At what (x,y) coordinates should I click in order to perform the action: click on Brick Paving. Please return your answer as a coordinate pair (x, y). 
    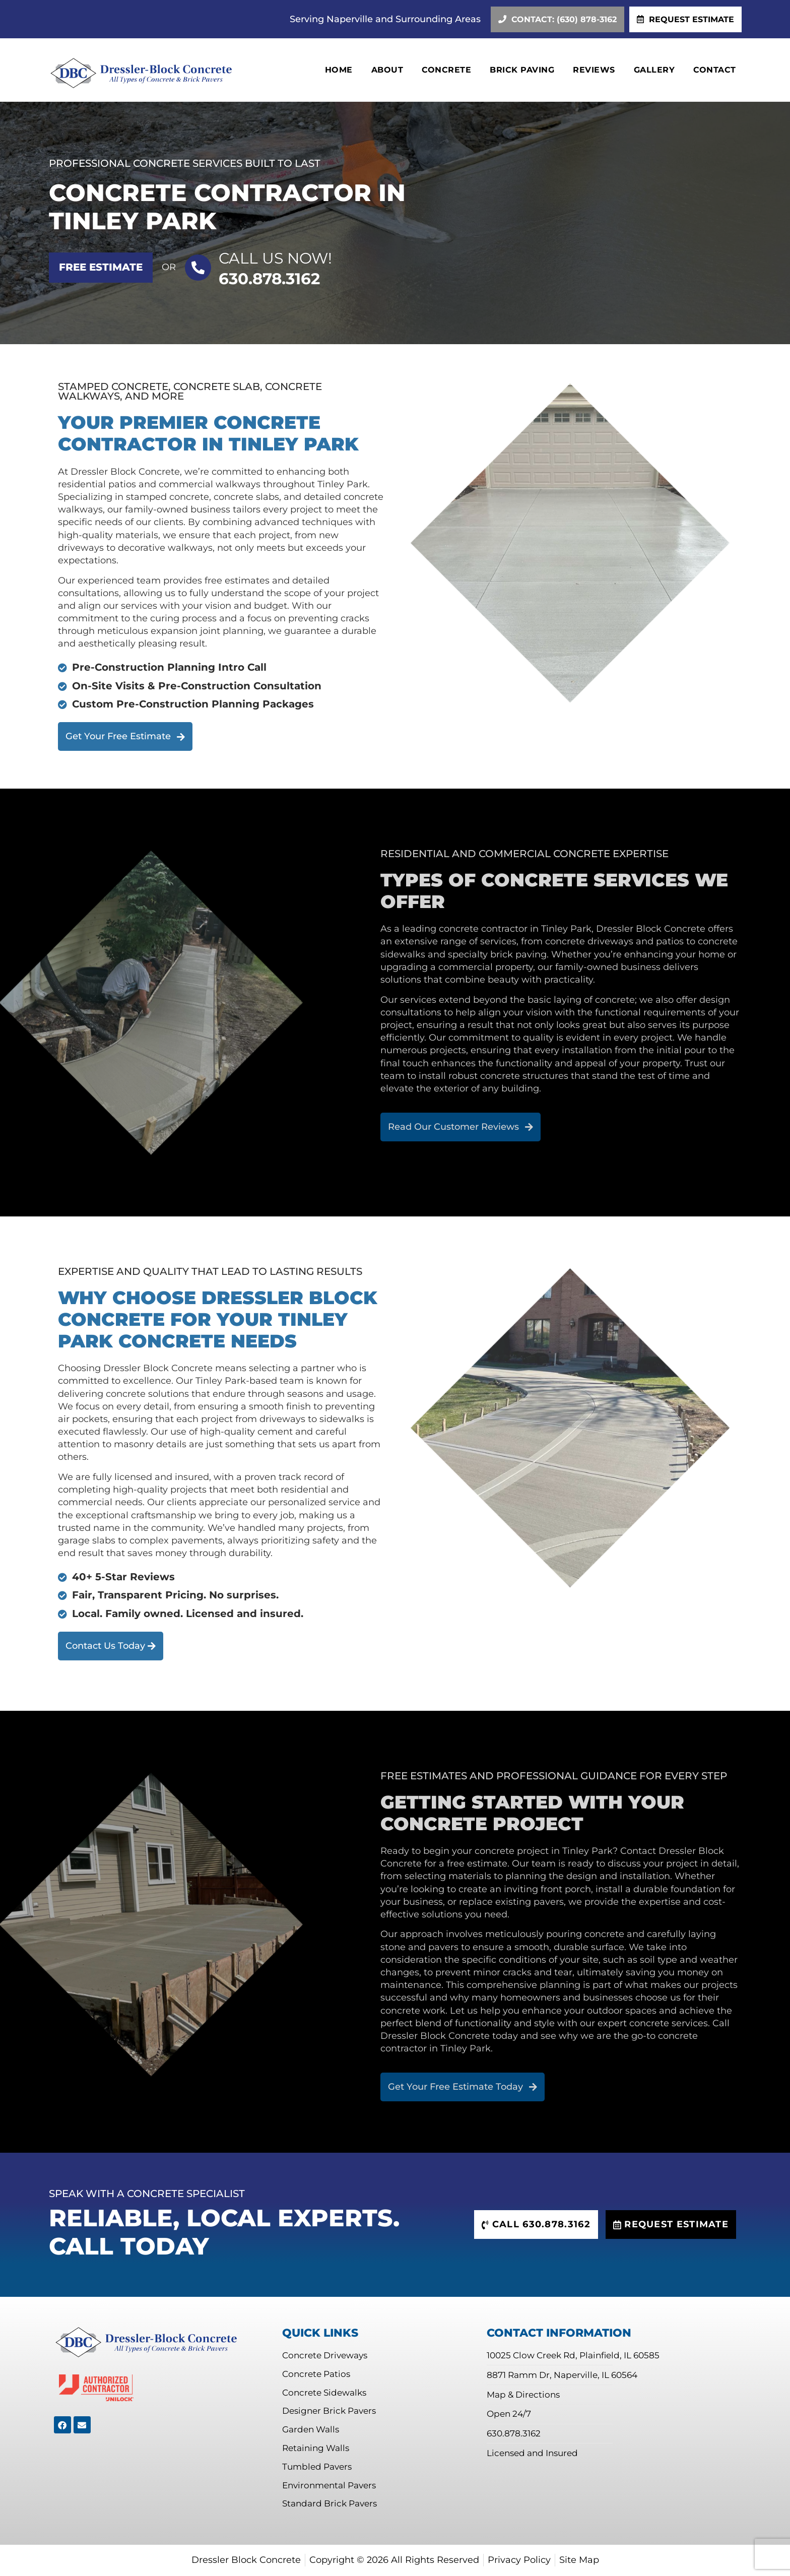
    Looking at the image, I should click on (522, 70).